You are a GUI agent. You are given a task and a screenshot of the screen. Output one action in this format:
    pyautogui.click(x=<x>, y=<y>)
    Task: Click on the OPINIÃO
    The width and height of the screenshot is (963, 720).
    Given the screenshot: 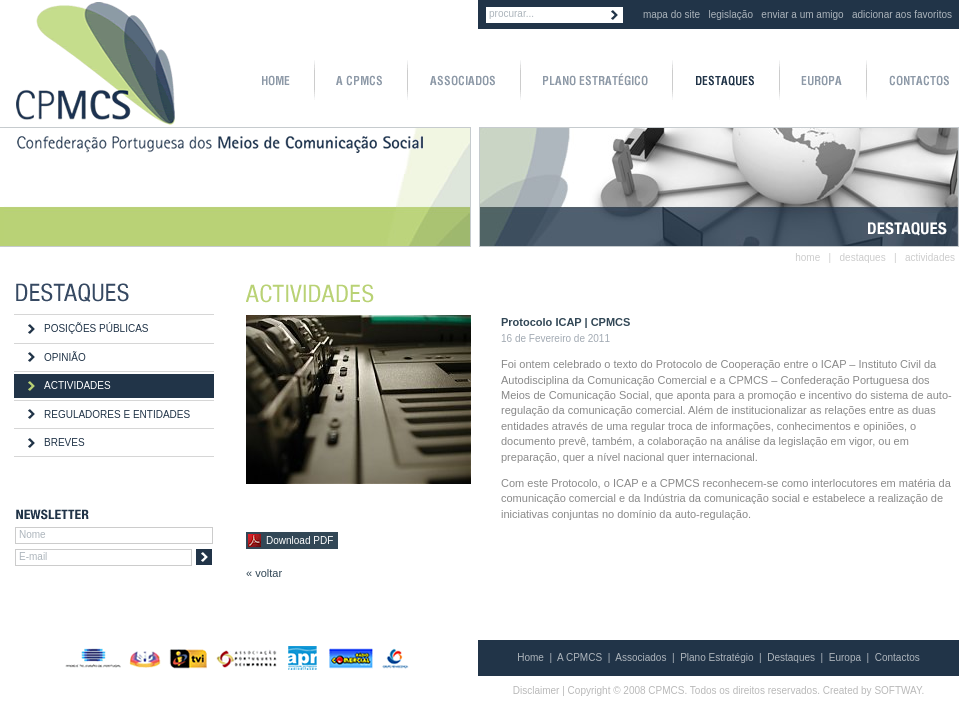 What is the action you would take?
    pyautogui.click(x=65, y=357)
    